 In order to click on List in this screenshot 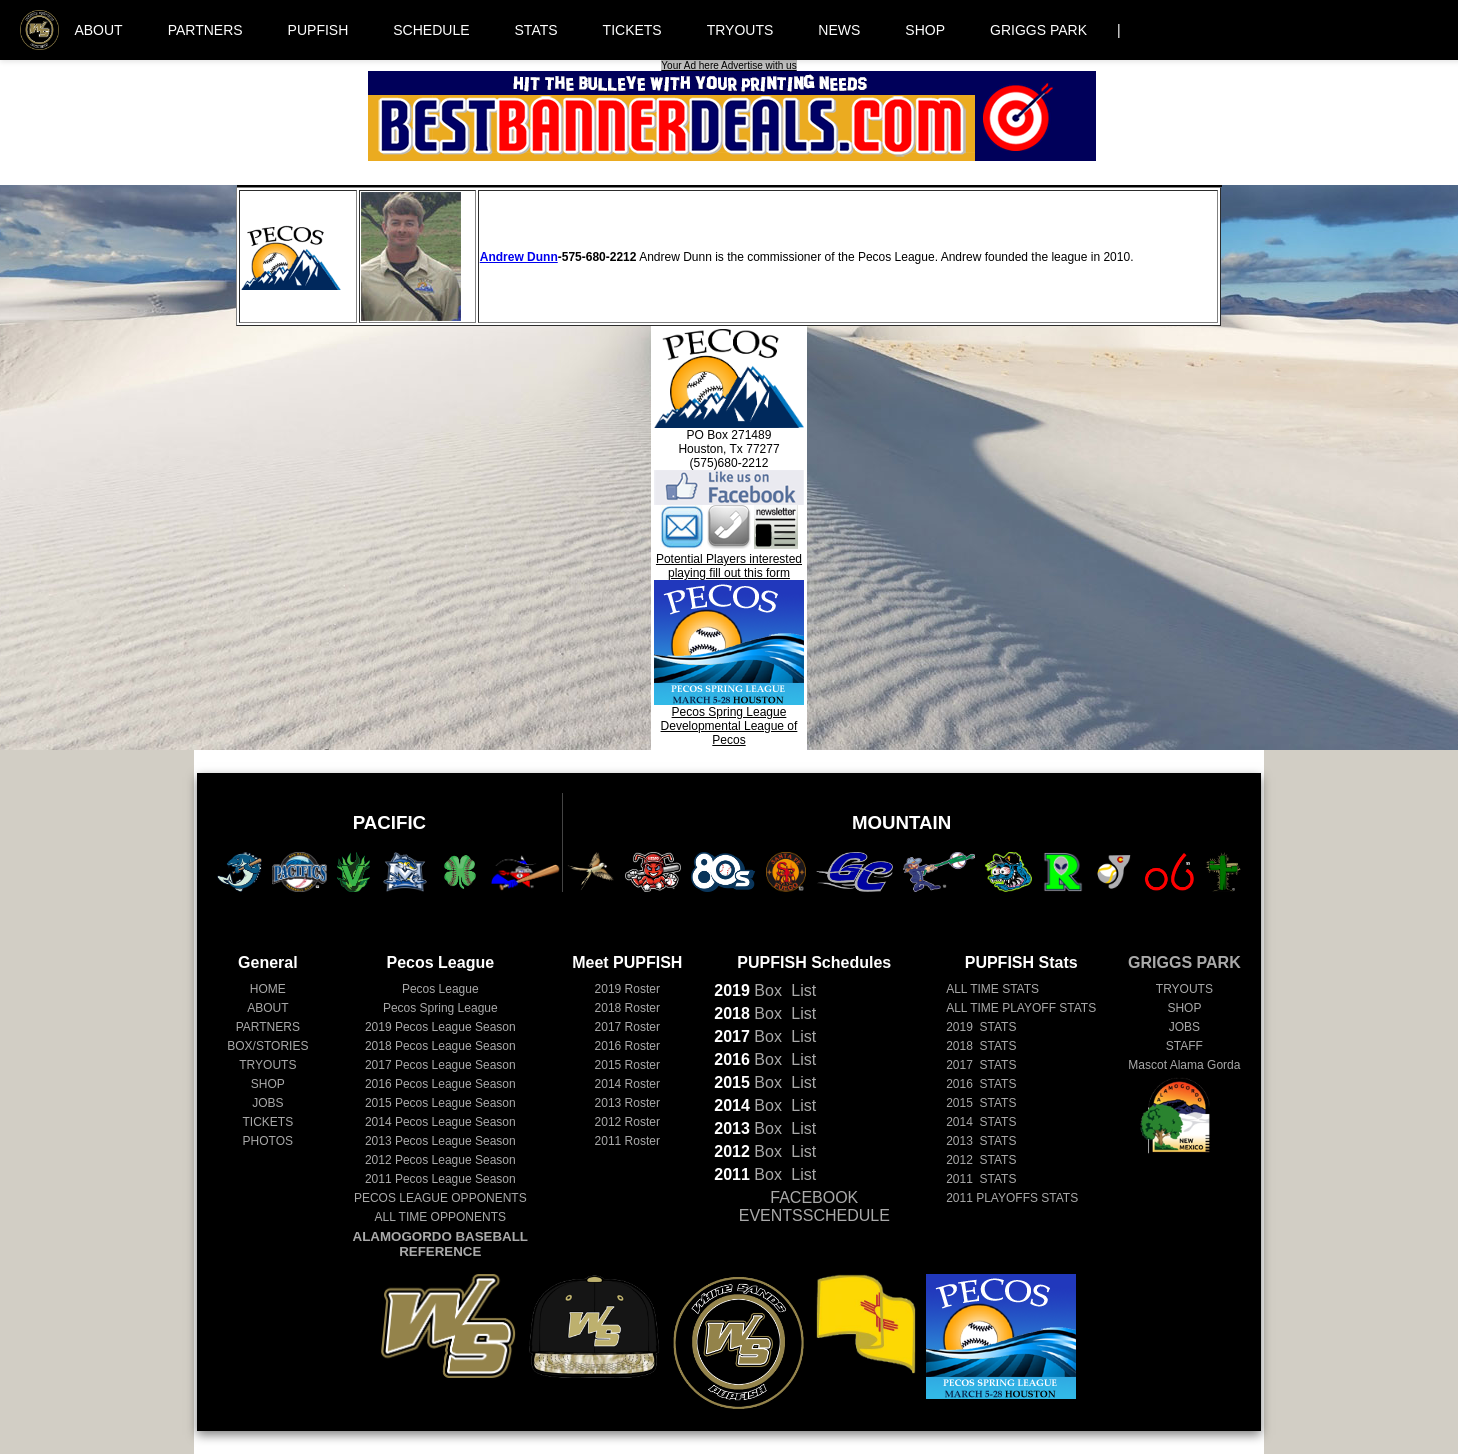, I will do `click(801, 990)`.